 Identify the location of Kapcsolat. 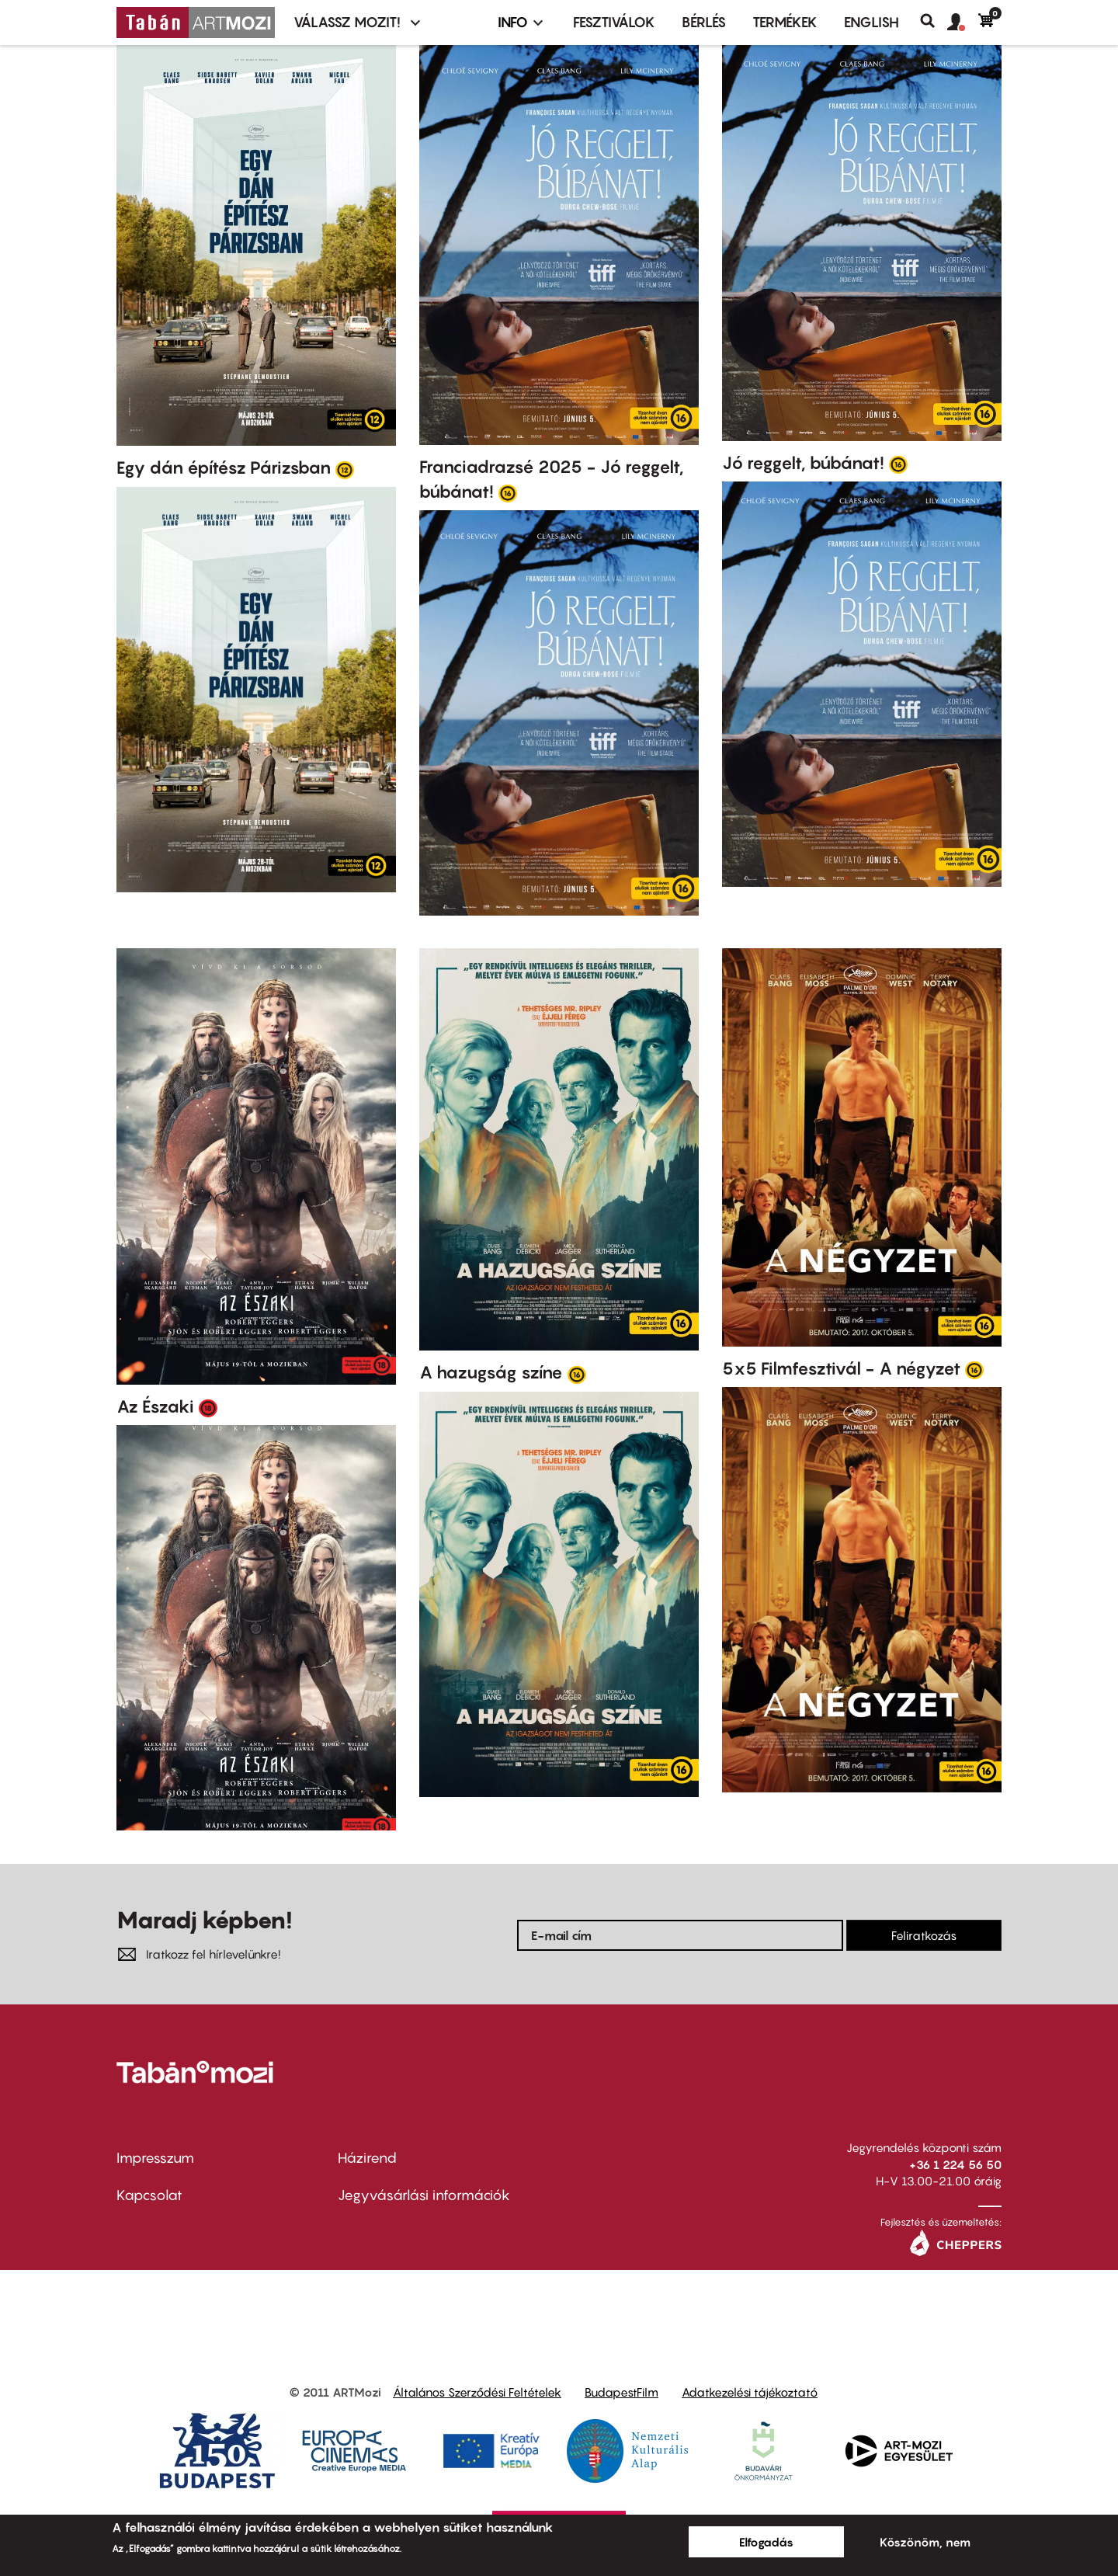
(149, 2195).